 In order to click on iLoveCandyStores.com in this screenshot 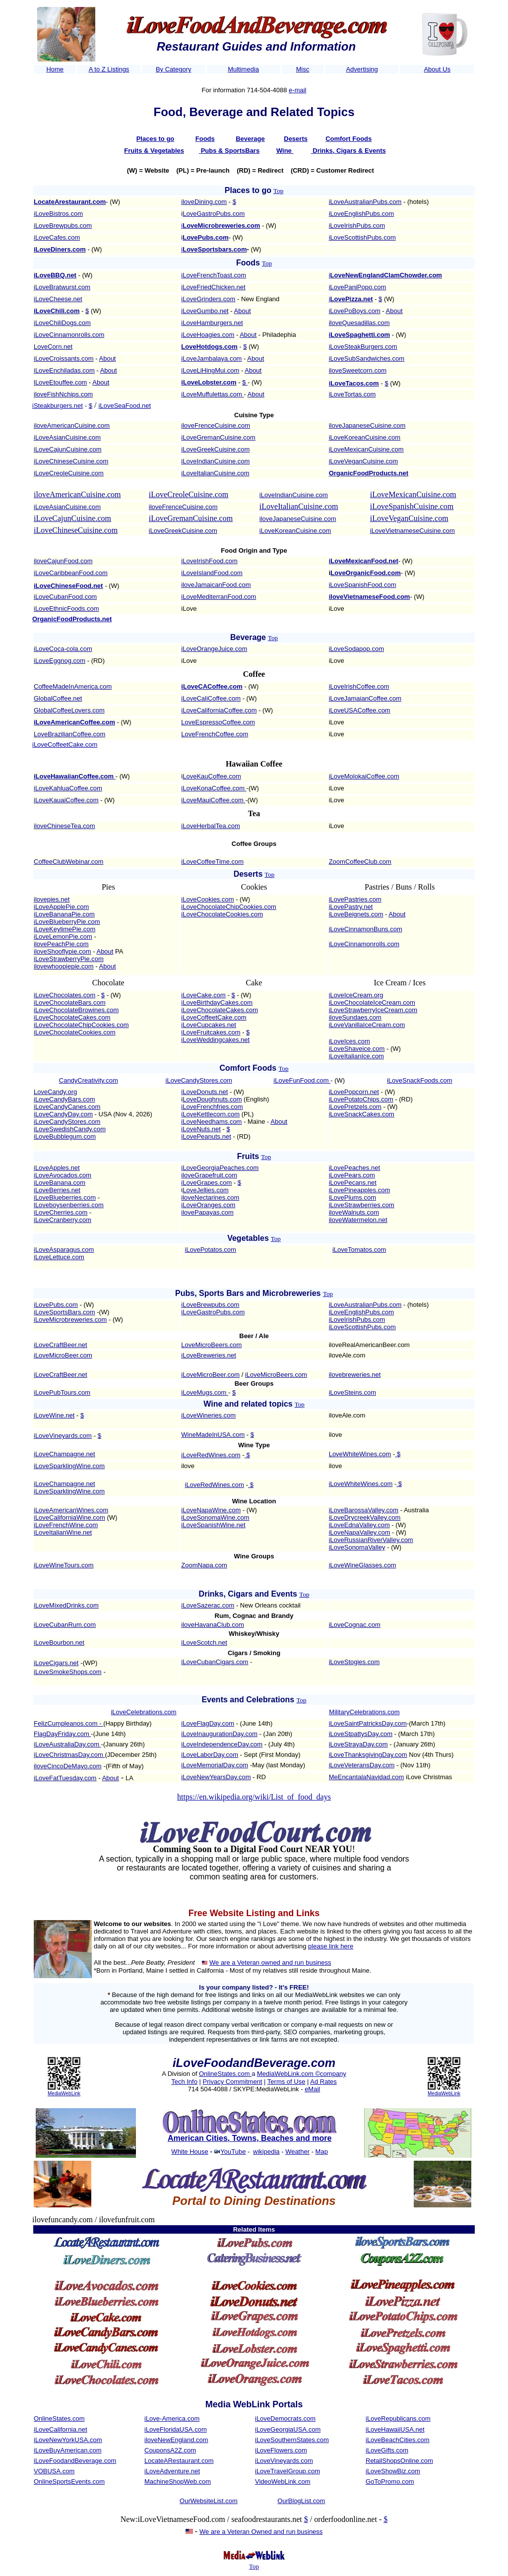, I will do `click(199, 1080)`.